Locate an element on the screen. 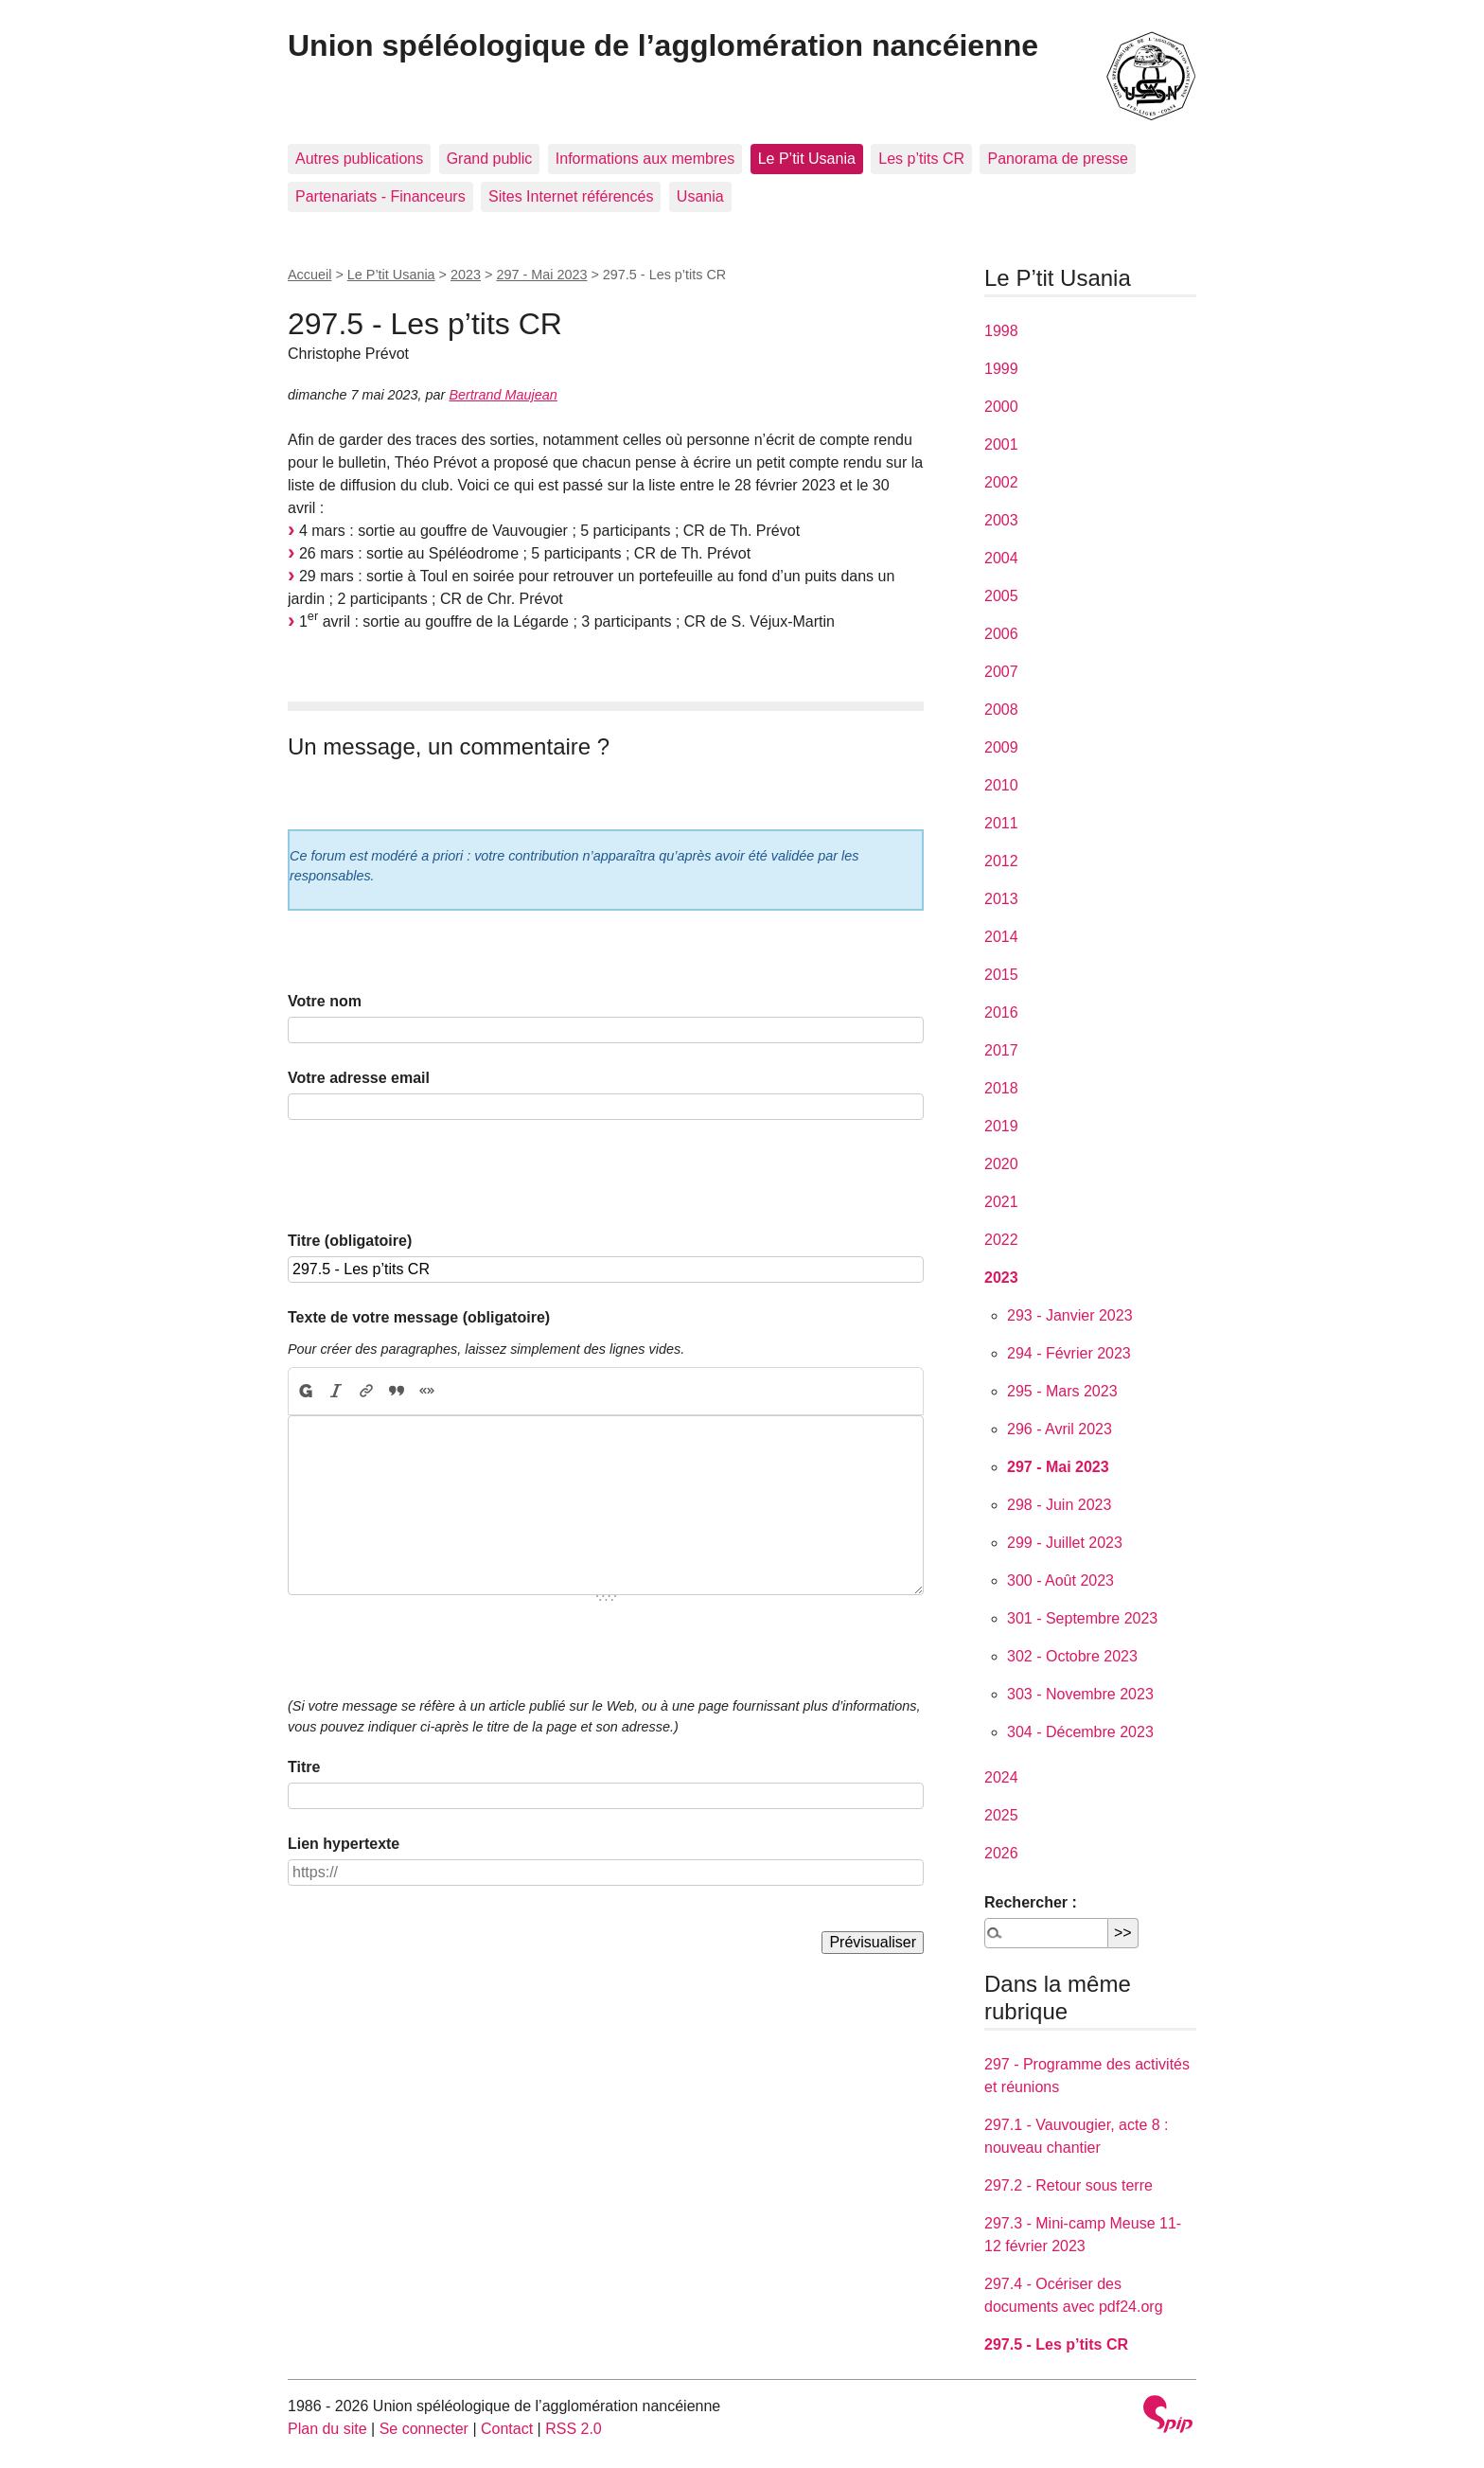 The height and width of the screenshot is (2468, 1484). 298 - Juin 2023 is located at coordinates (1059, 1505).